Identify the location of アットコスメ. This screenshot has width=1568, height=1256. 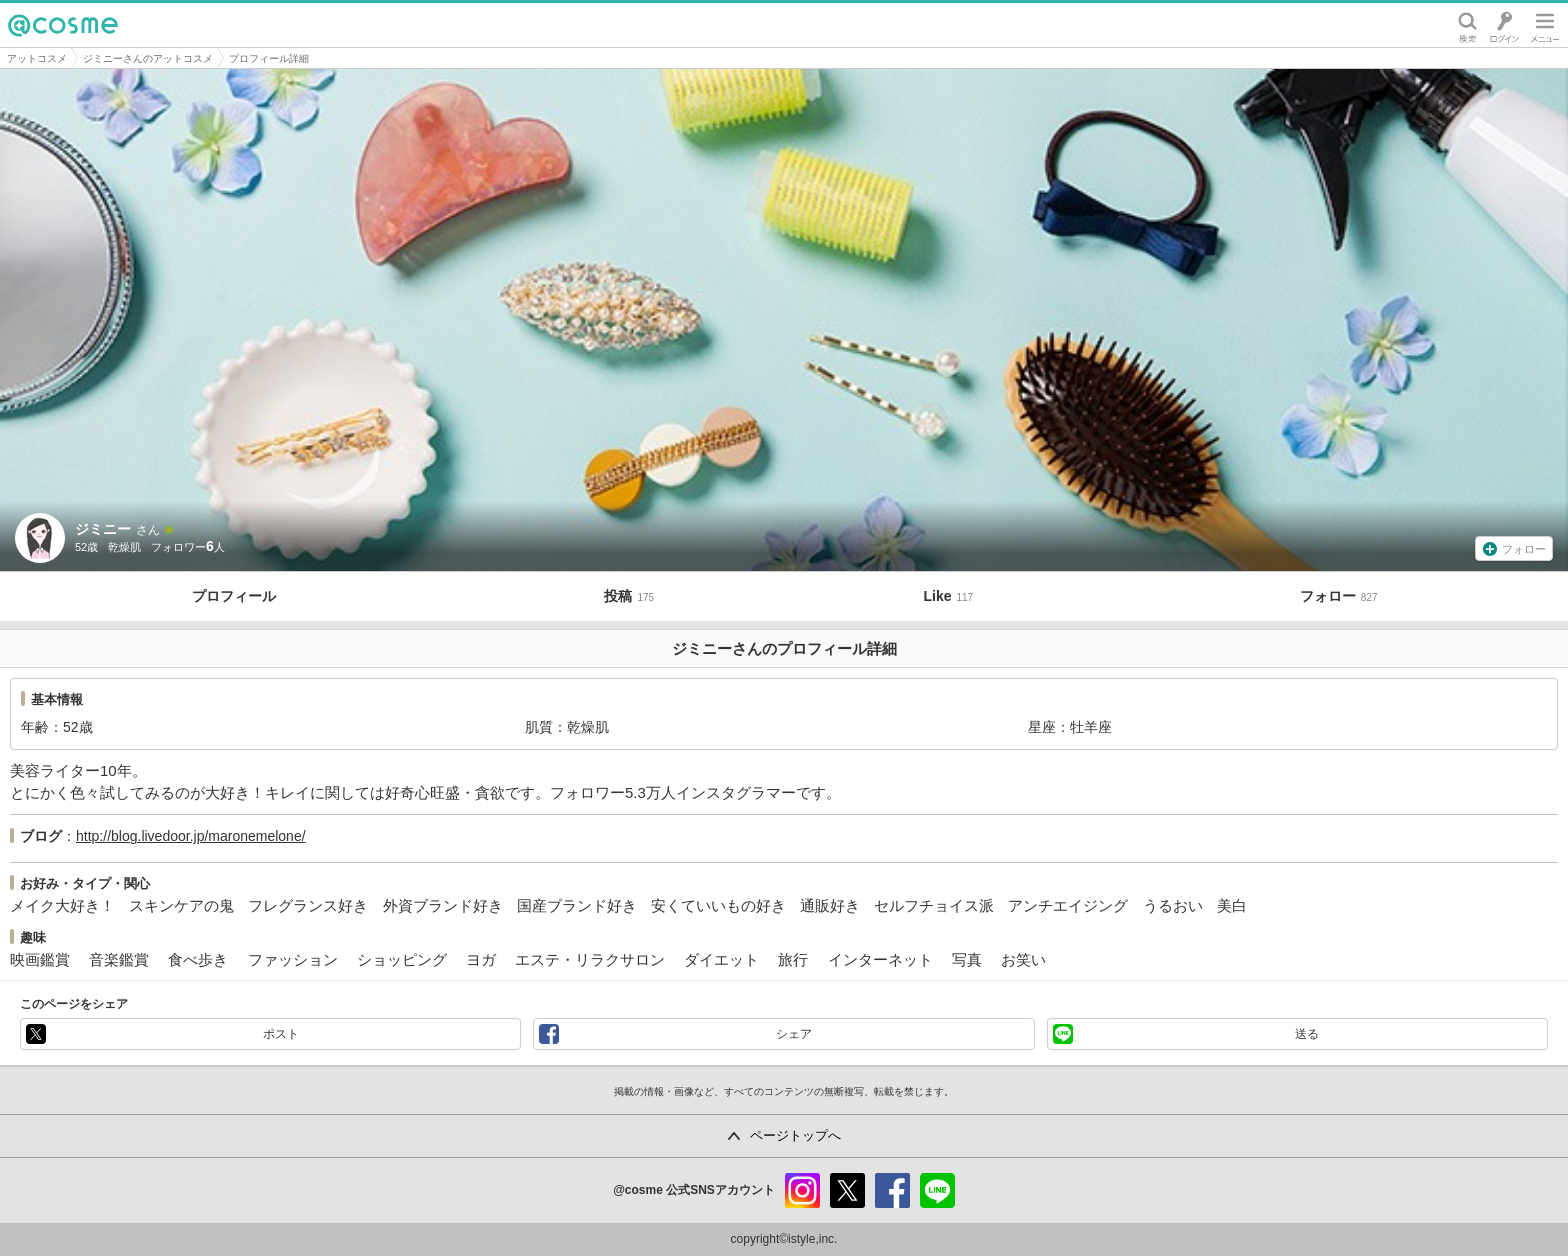
(37, 58).